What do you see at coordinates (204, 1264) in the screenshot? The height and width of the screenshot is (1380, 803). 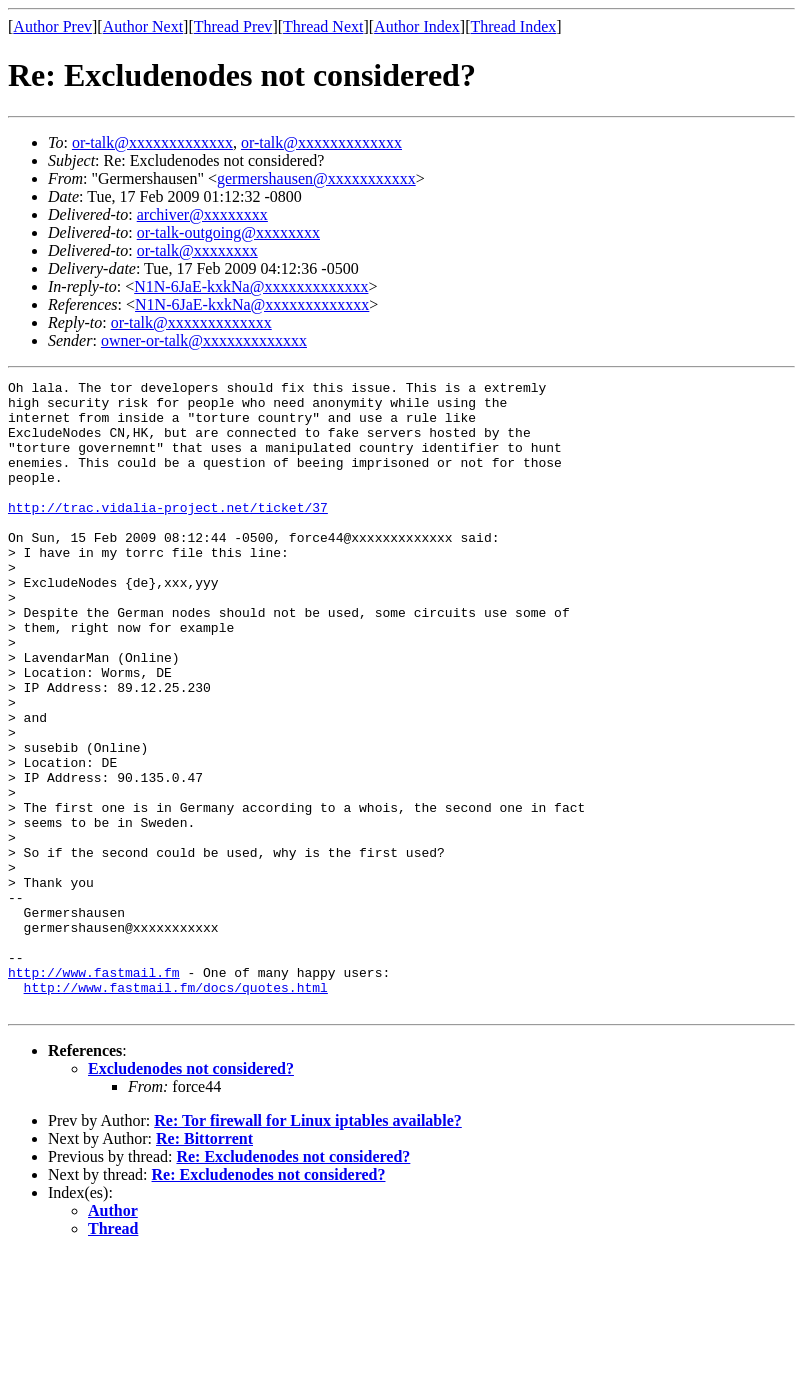 I see `Re: Bittorrent` at bounding box center [204, 1264].